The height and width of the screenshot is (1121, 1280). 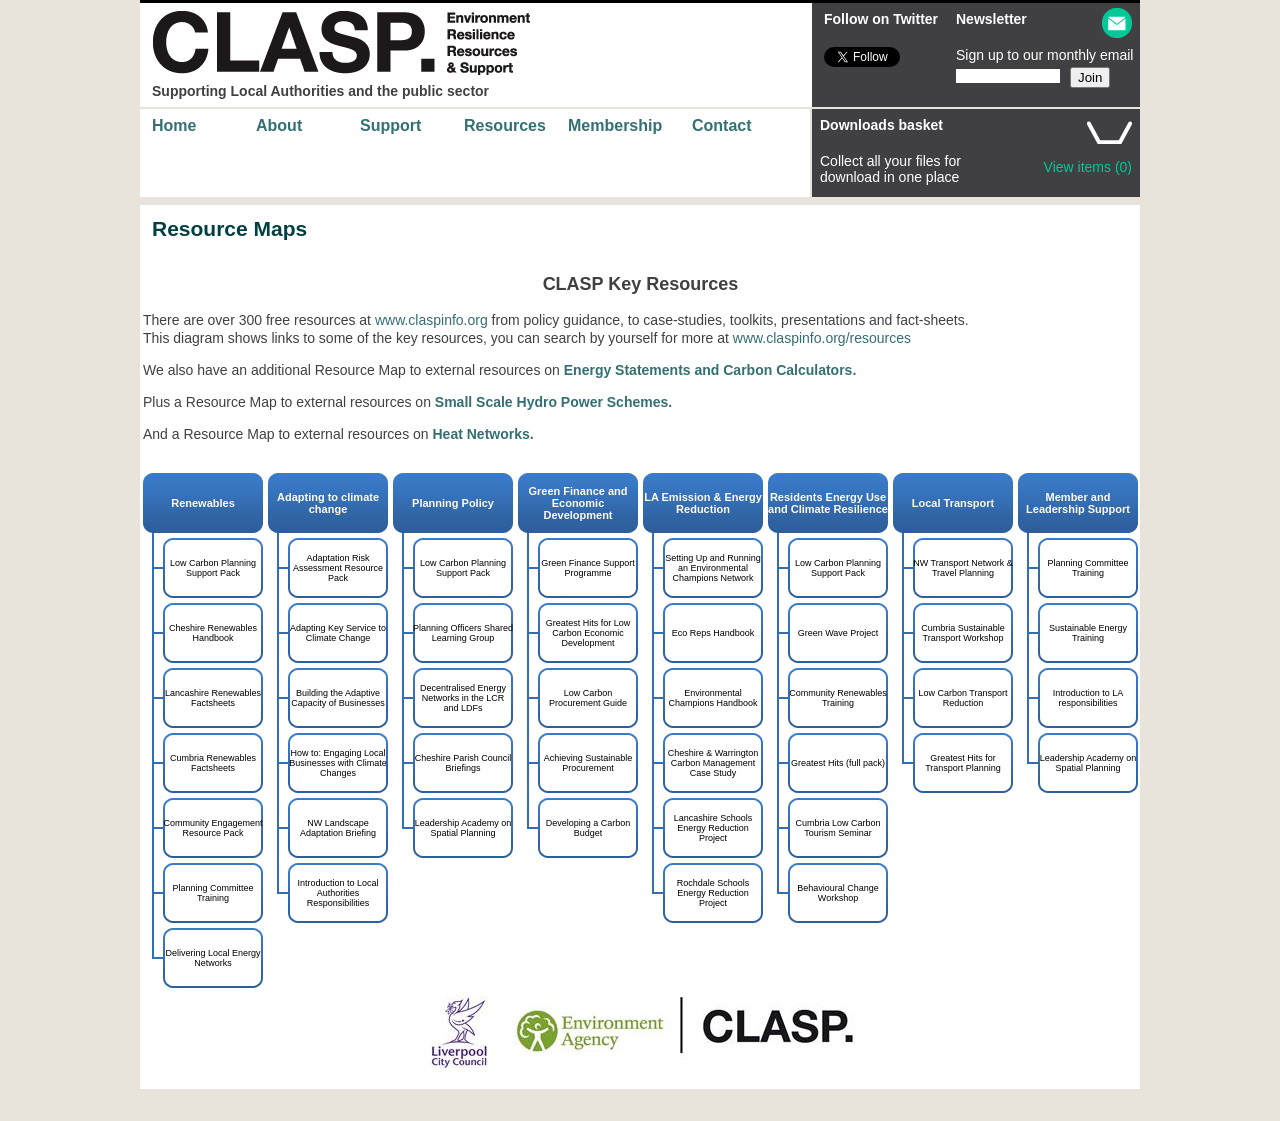 I want to click on Cumbria Sustainable Transport Workshop, so click(x=963, y=633).